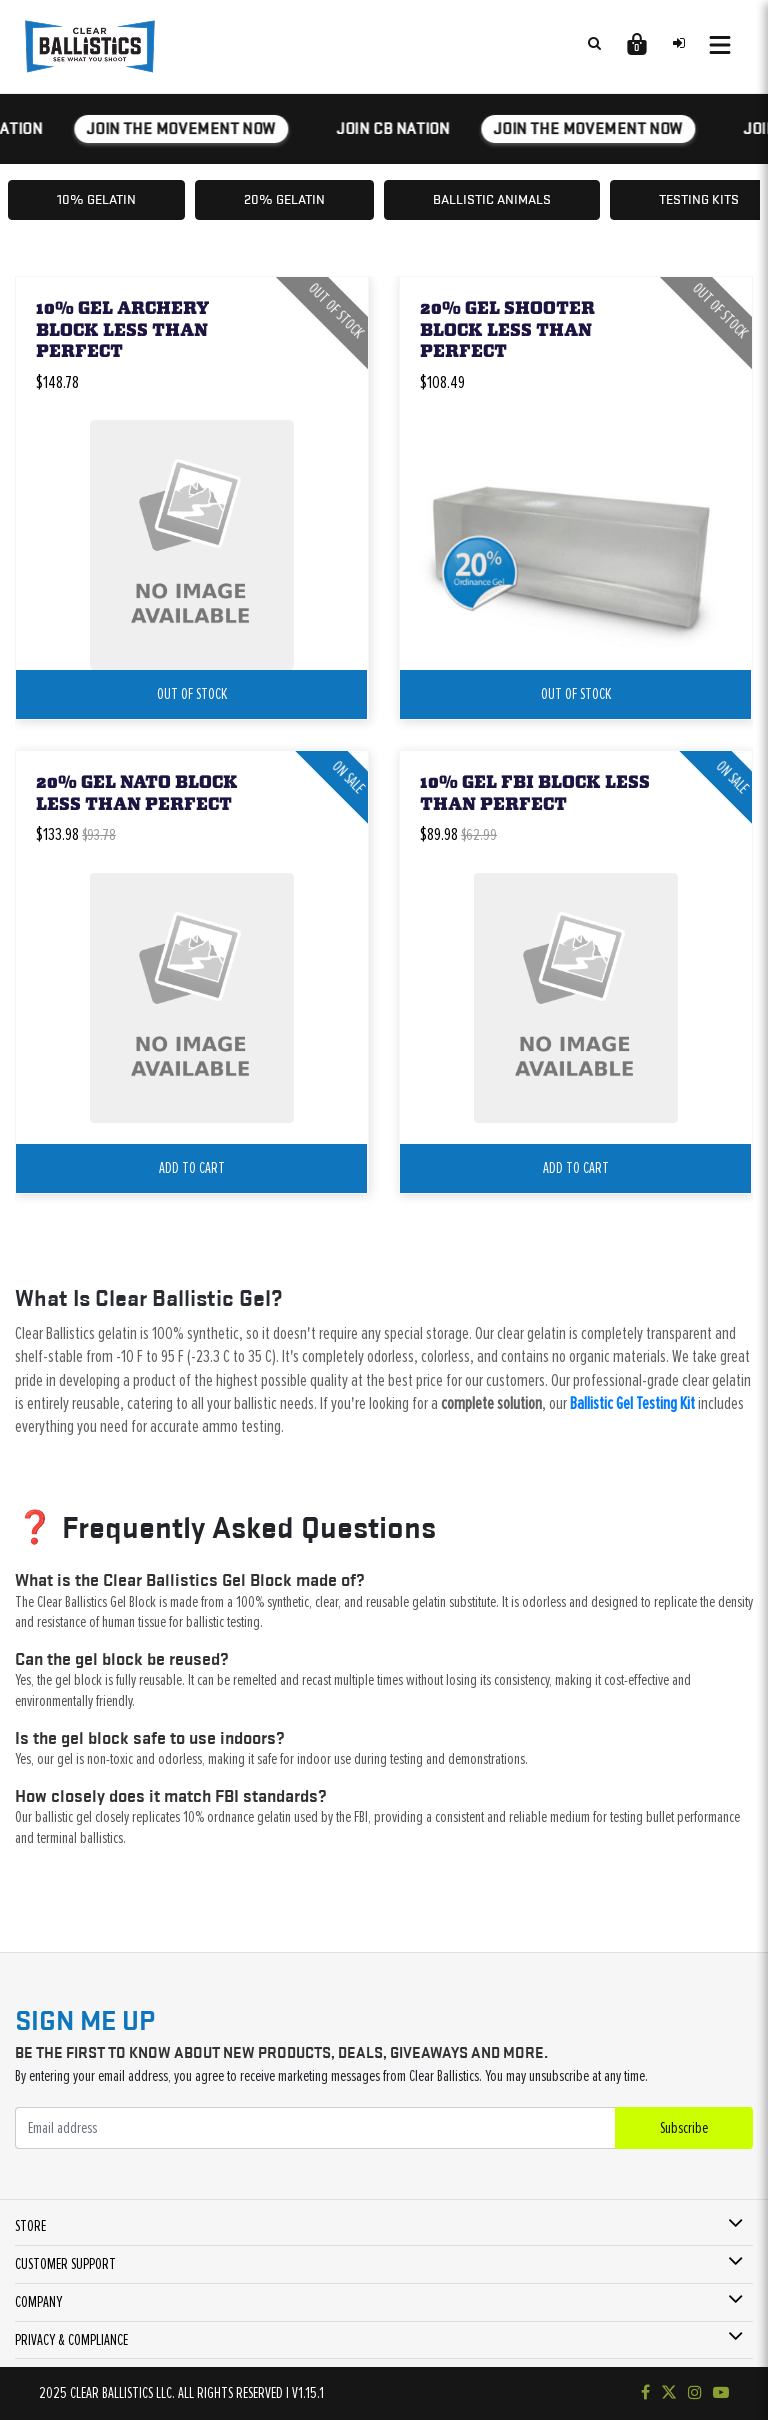  I want to click on Subscribe, so click(684, 2128).